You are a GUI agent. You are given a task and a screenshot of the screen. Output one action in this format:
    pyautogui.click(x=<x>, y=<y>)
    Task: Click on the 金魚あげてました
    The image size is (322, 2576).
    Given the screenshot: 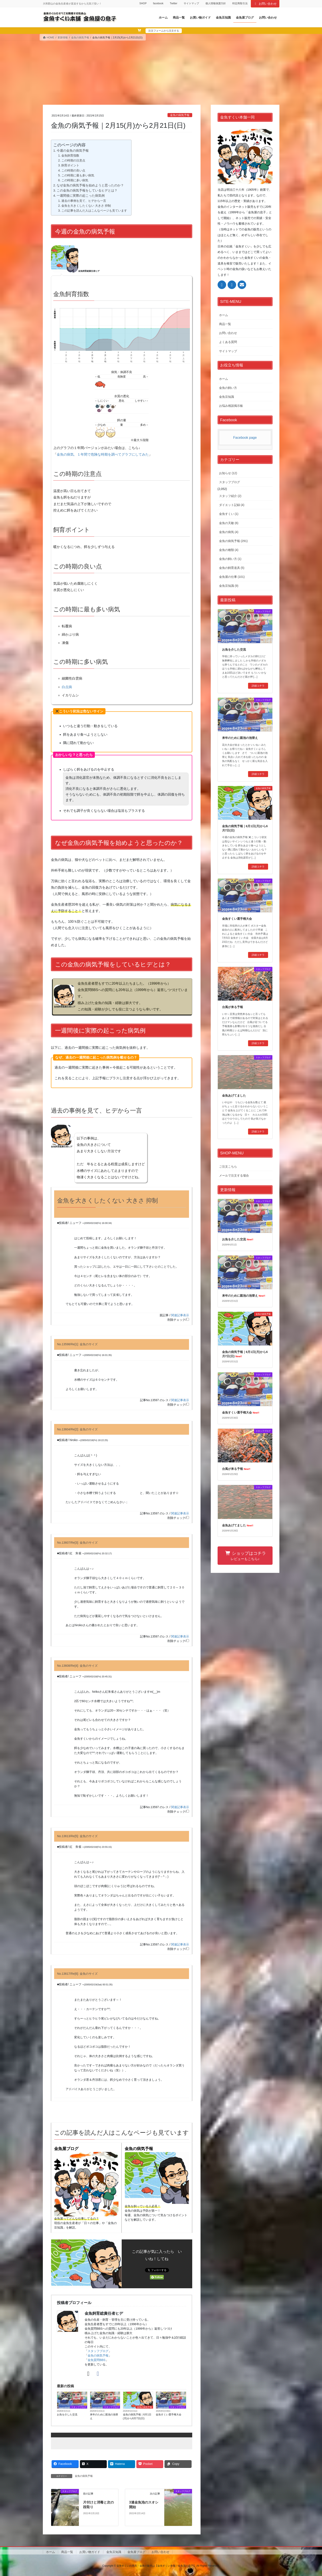 What is the action you would take?
    pyautogui.click(x=234, y=1095)
    